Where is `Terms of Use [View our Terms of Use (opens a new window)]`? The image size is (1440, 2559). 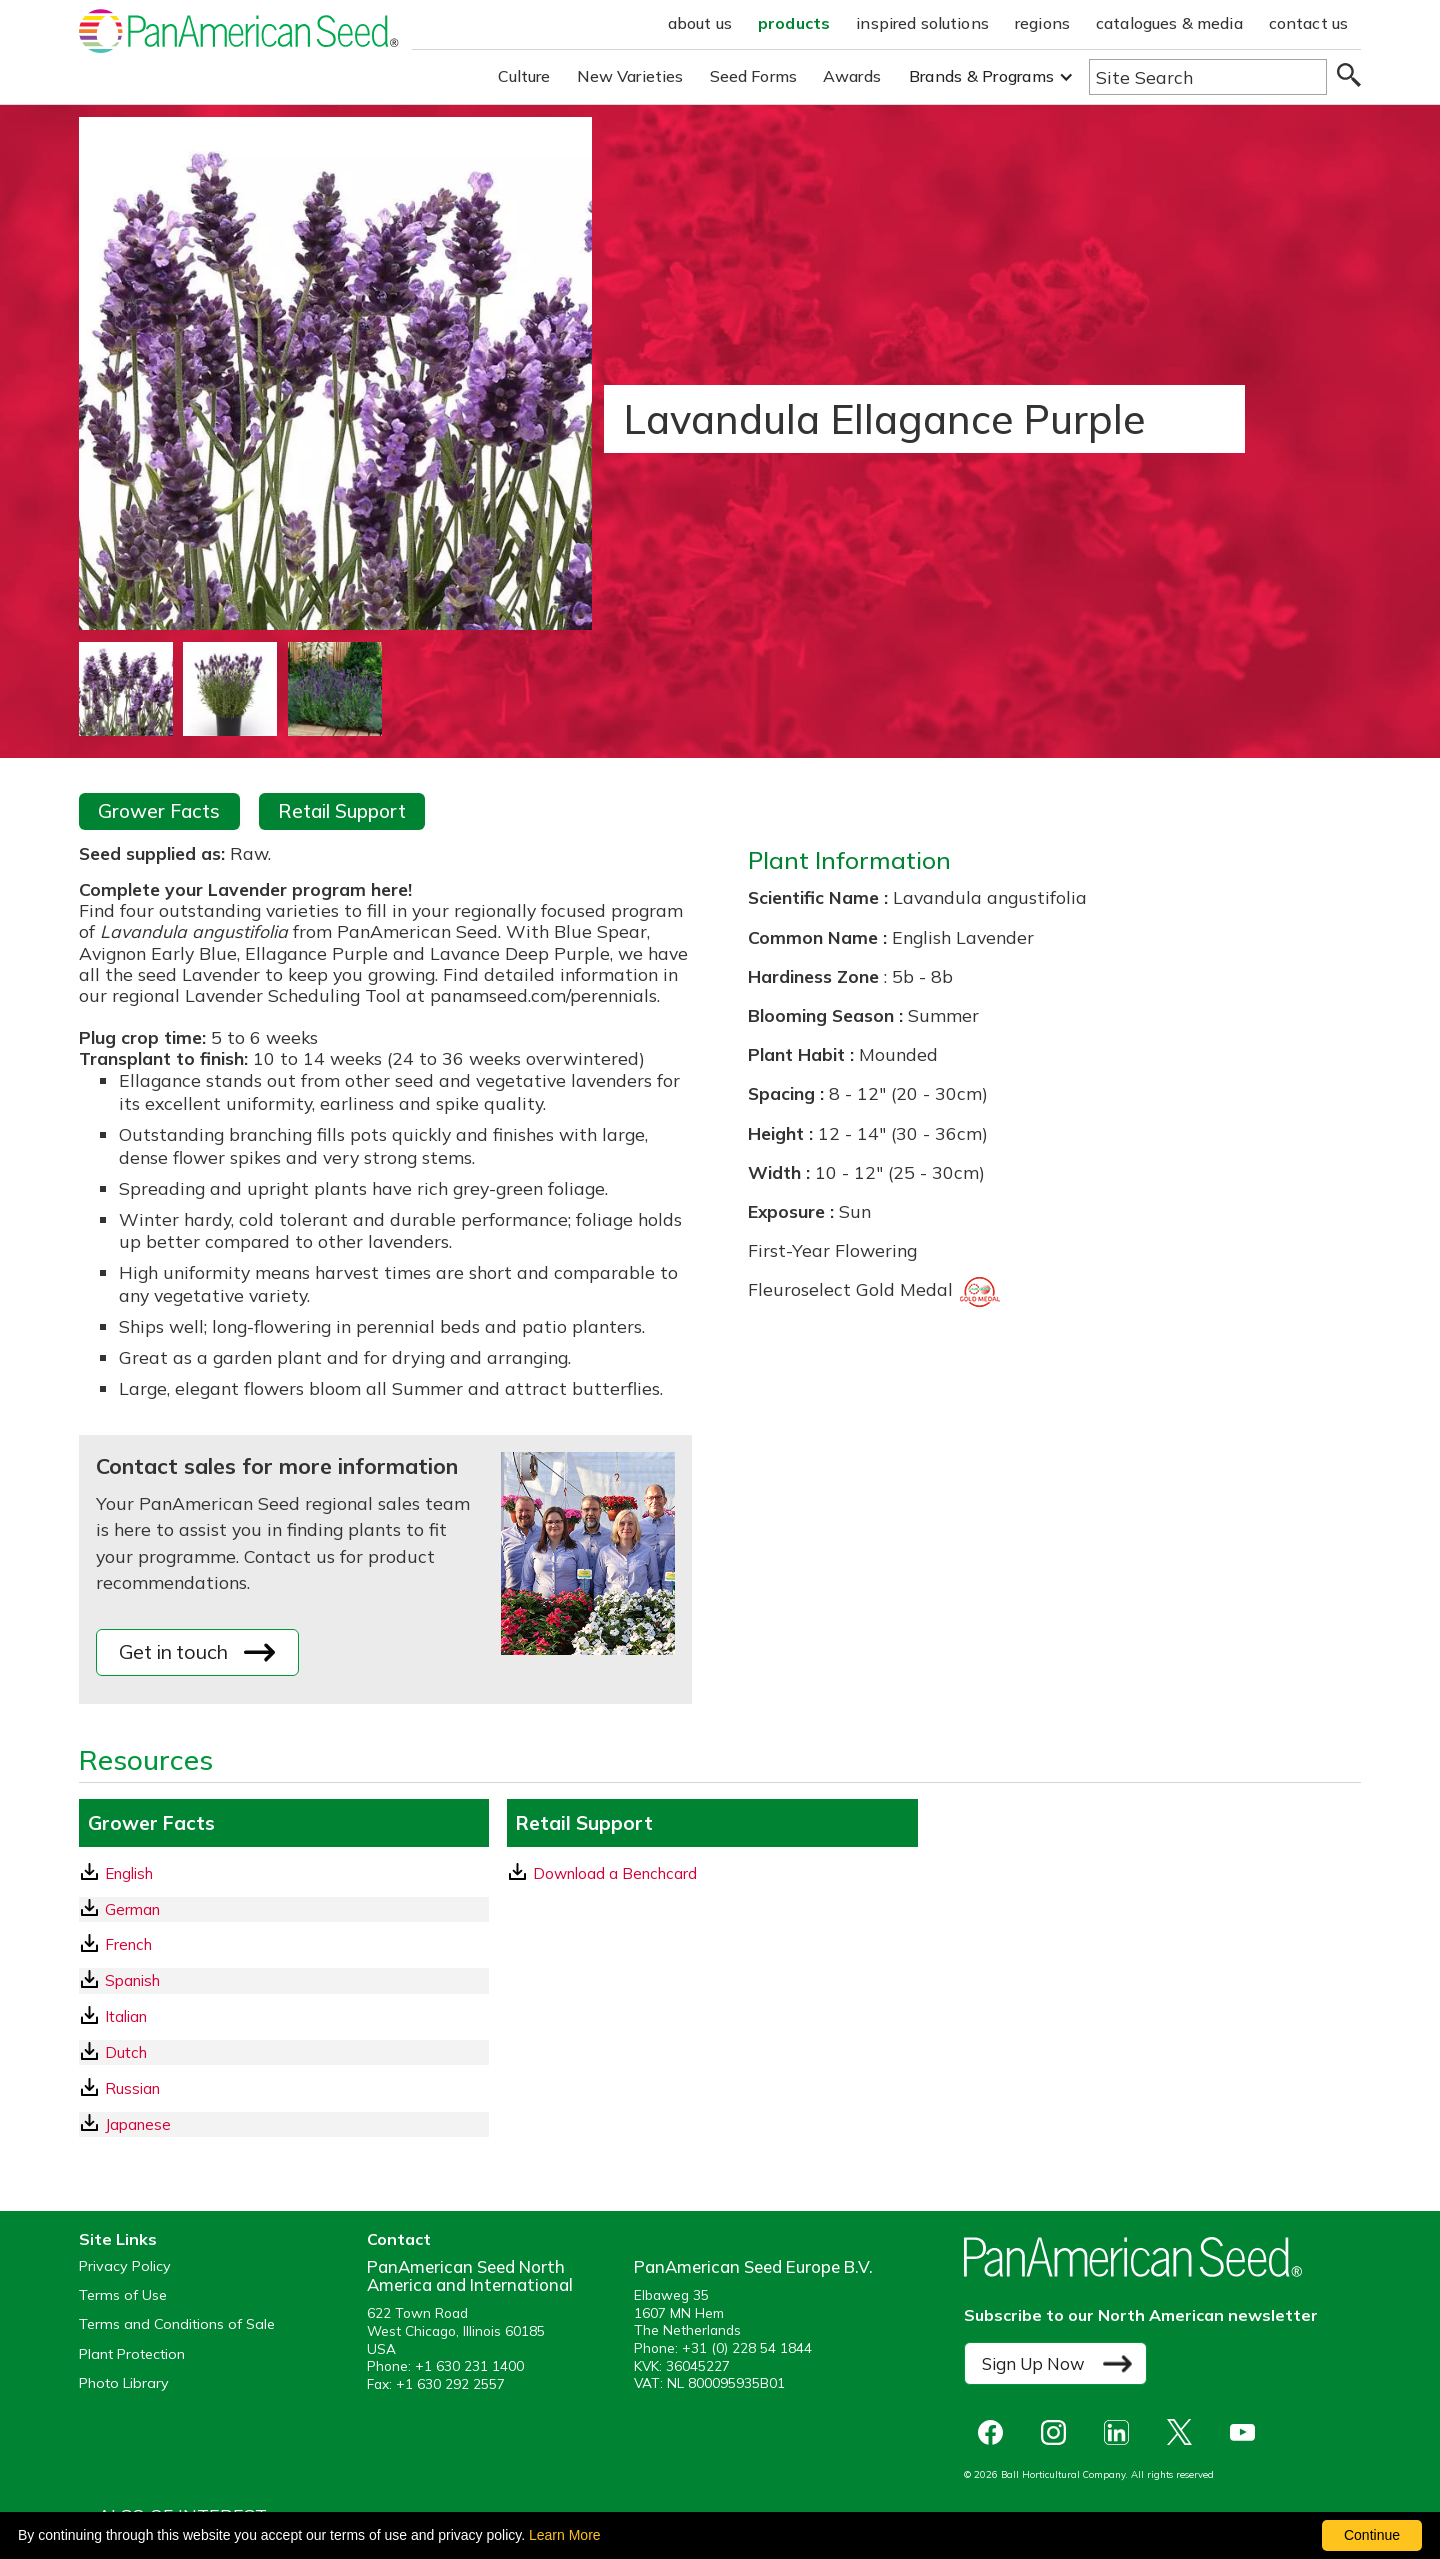
Terms of Use [View our Terms of Use (opens a new window)] is located at coordinates (123, 2295).